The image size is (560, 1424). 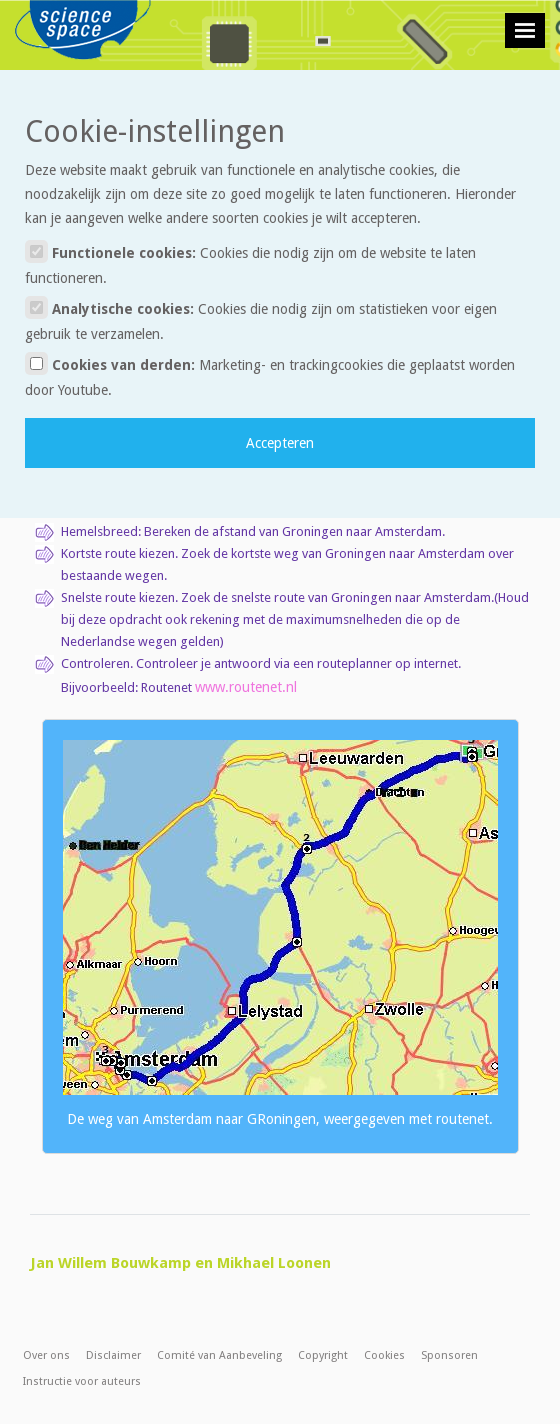 I want to click on www.routenet.nl, so click(x=246, y=687).